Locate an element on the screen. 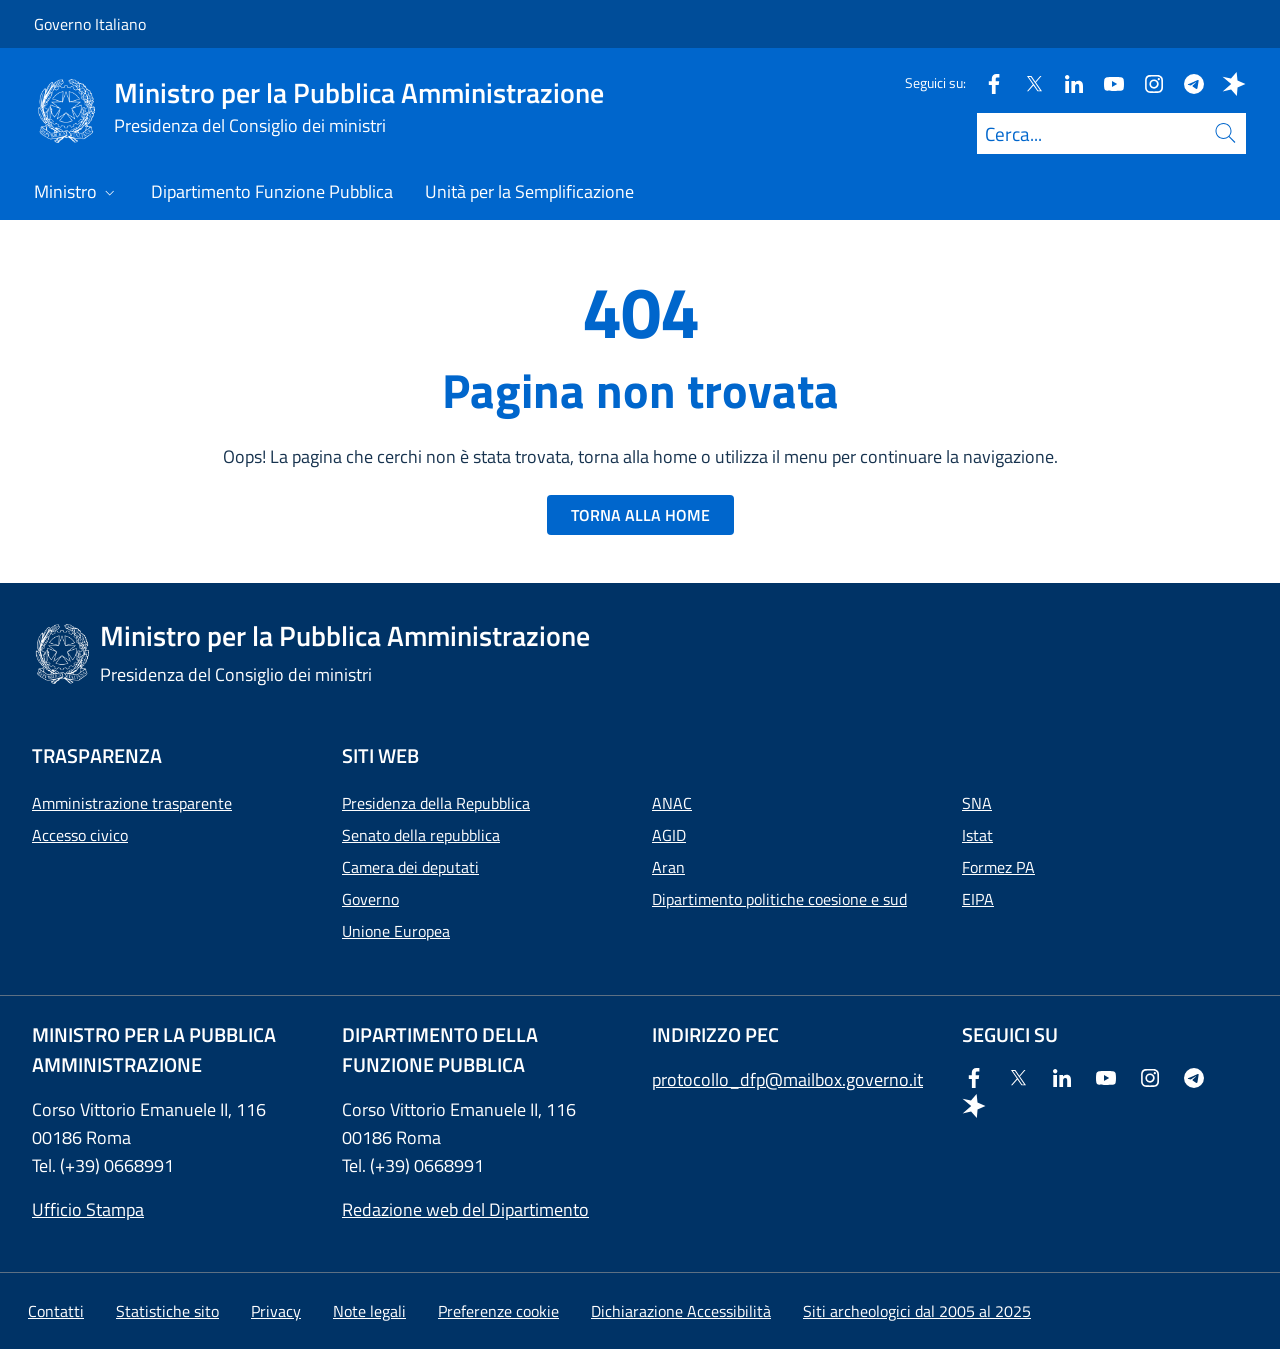 The width and height of the screenshot is (1280, 1349). Dipartimento politiche coesione e sud is located at coordinates (779, 899).